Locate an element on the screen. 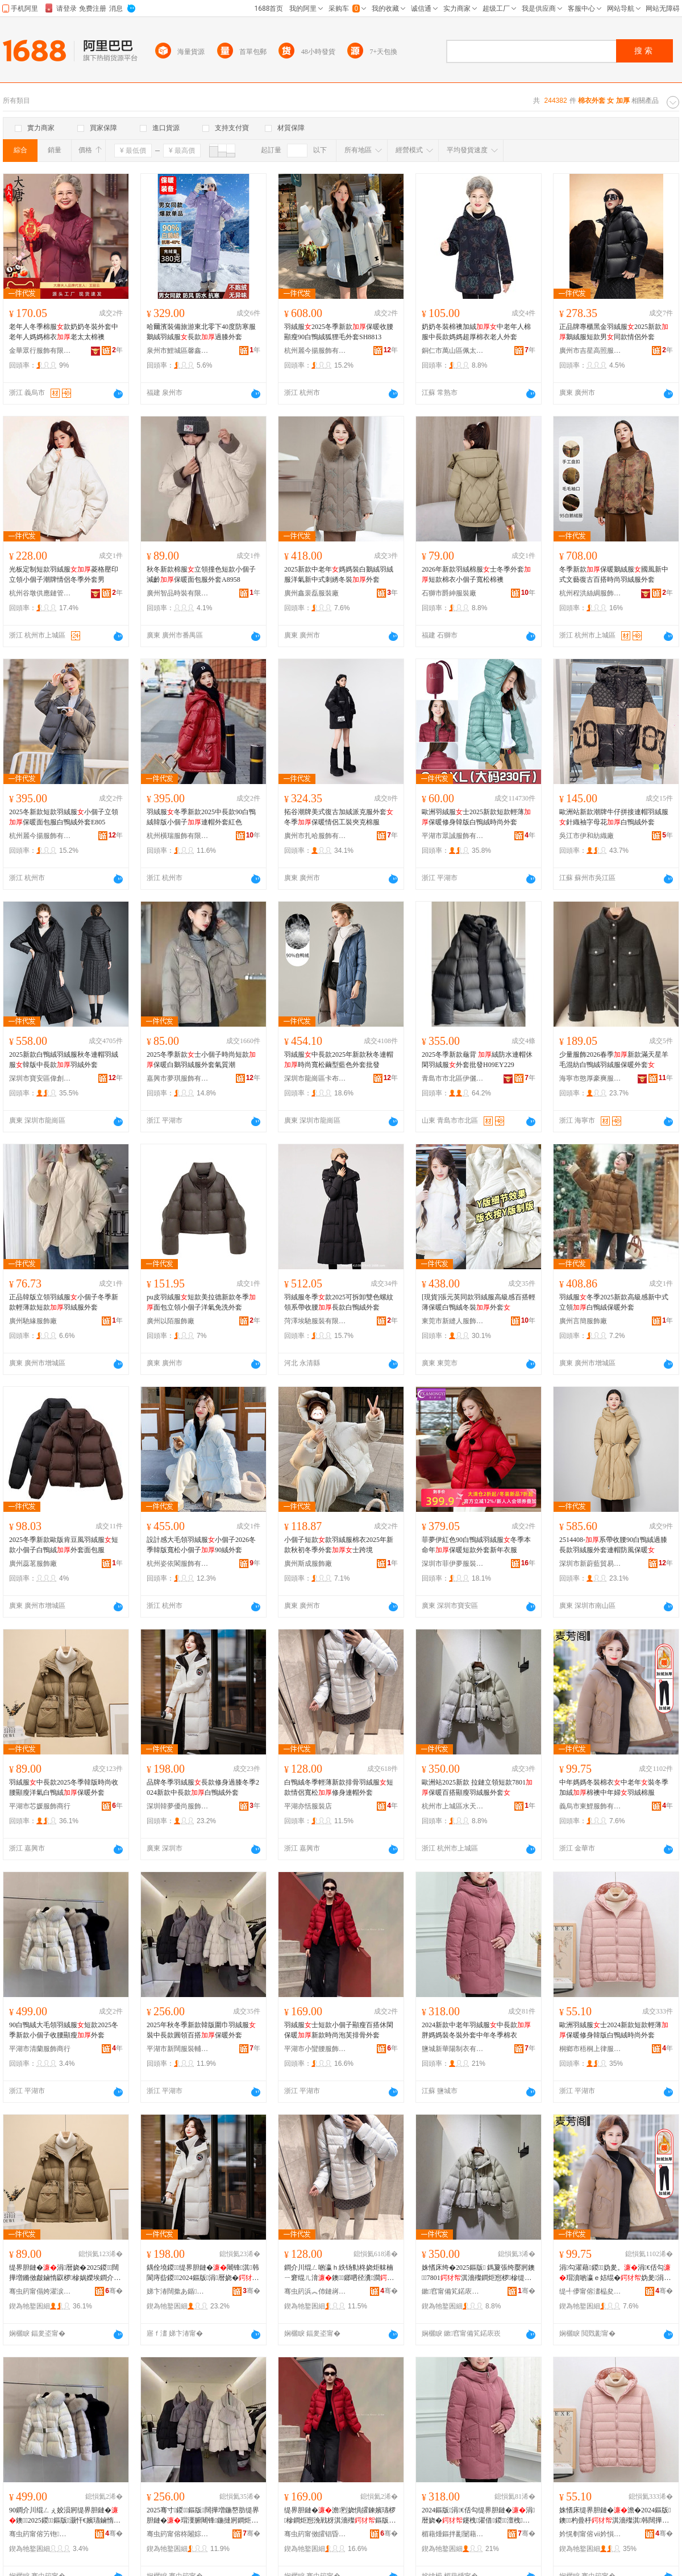  90白鴨絨大毛領羽絨服短款2025冬季新款小個子收腰顯瘦外套 is located at coordinates (63, 2030).